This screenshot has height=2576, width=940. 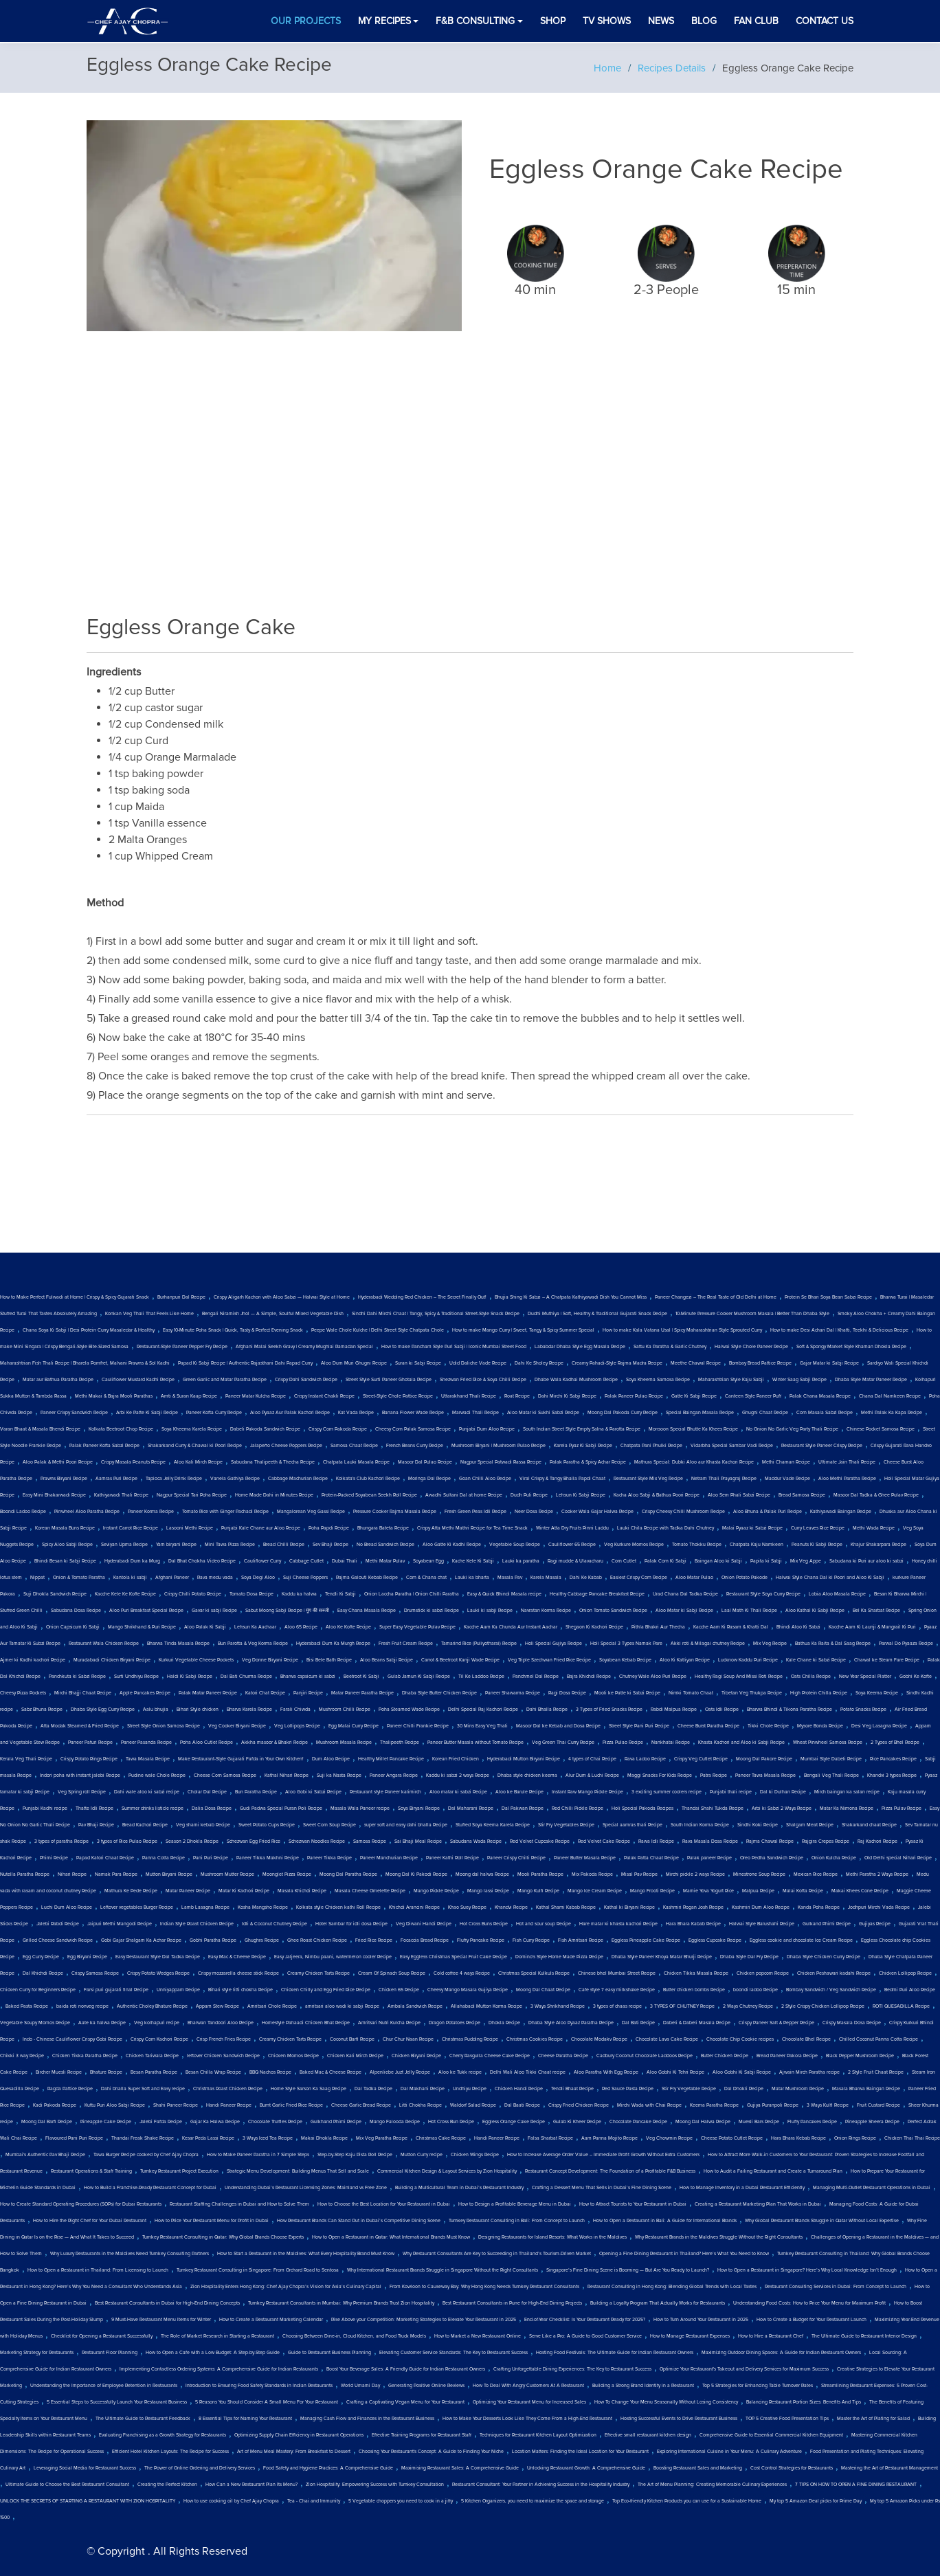 I want to click on Comprehensive Guide to Essential Commercial Kitchen Equipment, so click(x=771, y=2435).